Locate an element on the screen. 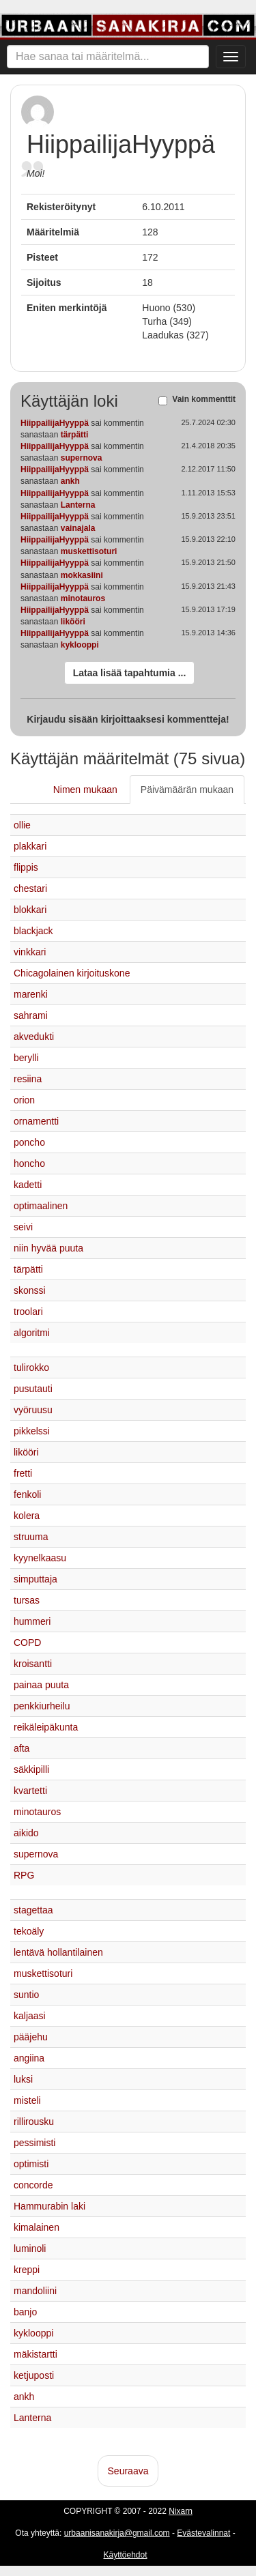  kimalainen is located at coordinates (36, 2227).